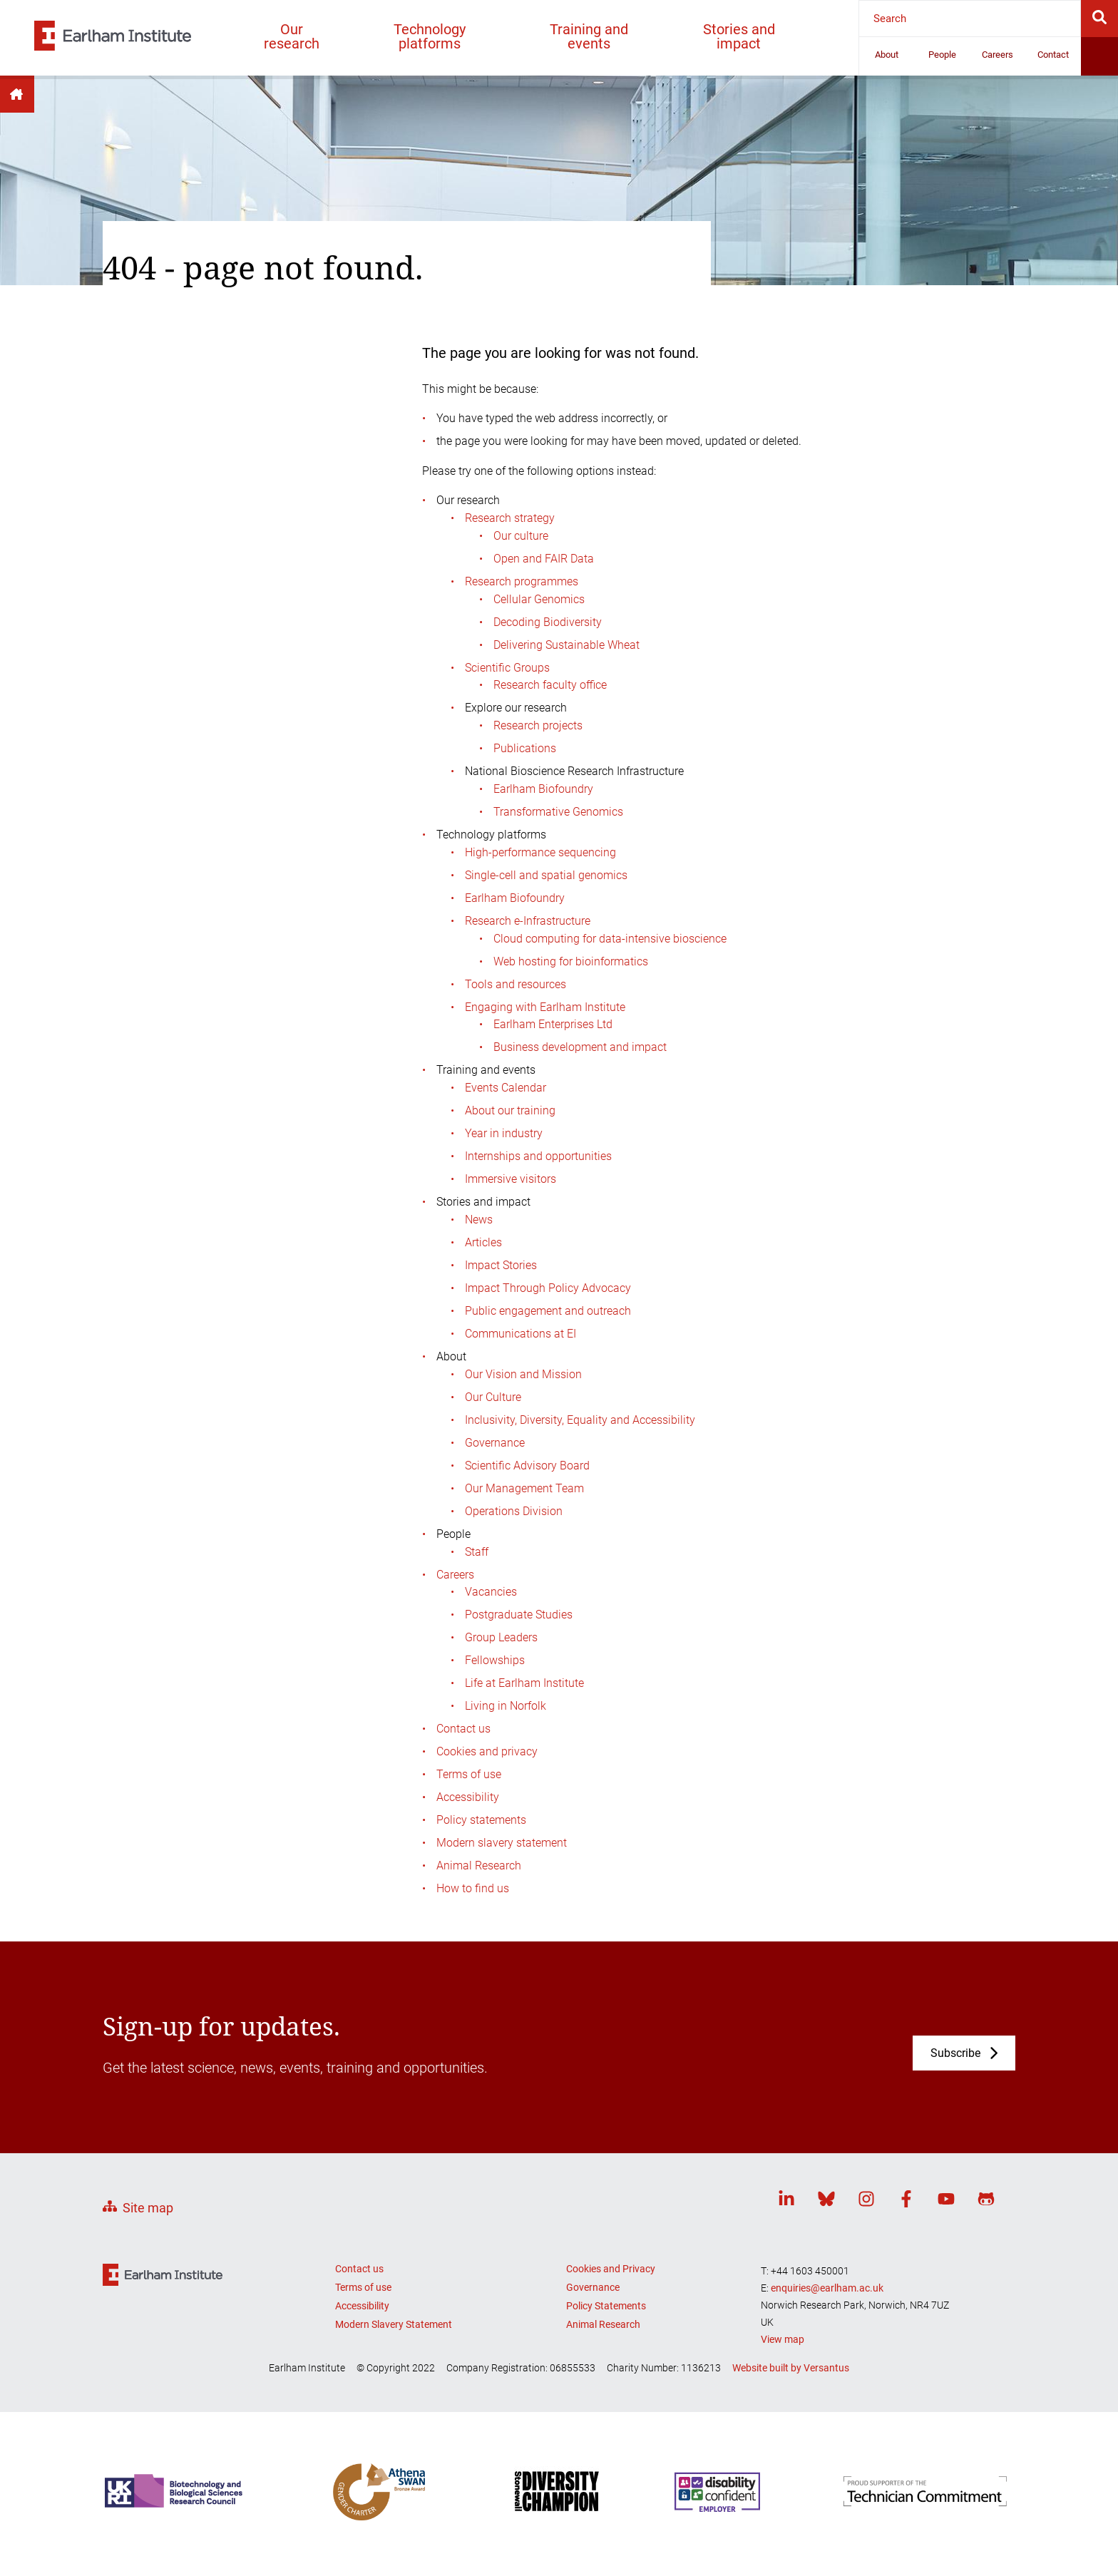 This screenshot has height=2576, width=1118. I want to click on Vacancies, so click(491, 1592).